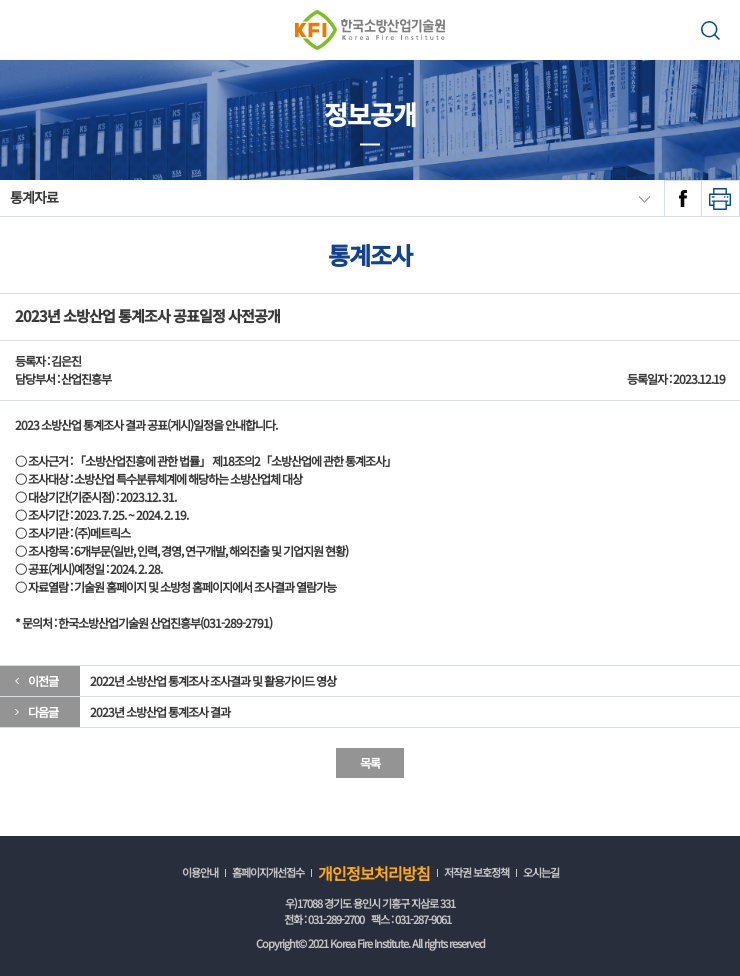  Describe the element at coordinates (160, 711) in the screenshot. I see `2023년 소방산업 통계조사 결과` at that location.